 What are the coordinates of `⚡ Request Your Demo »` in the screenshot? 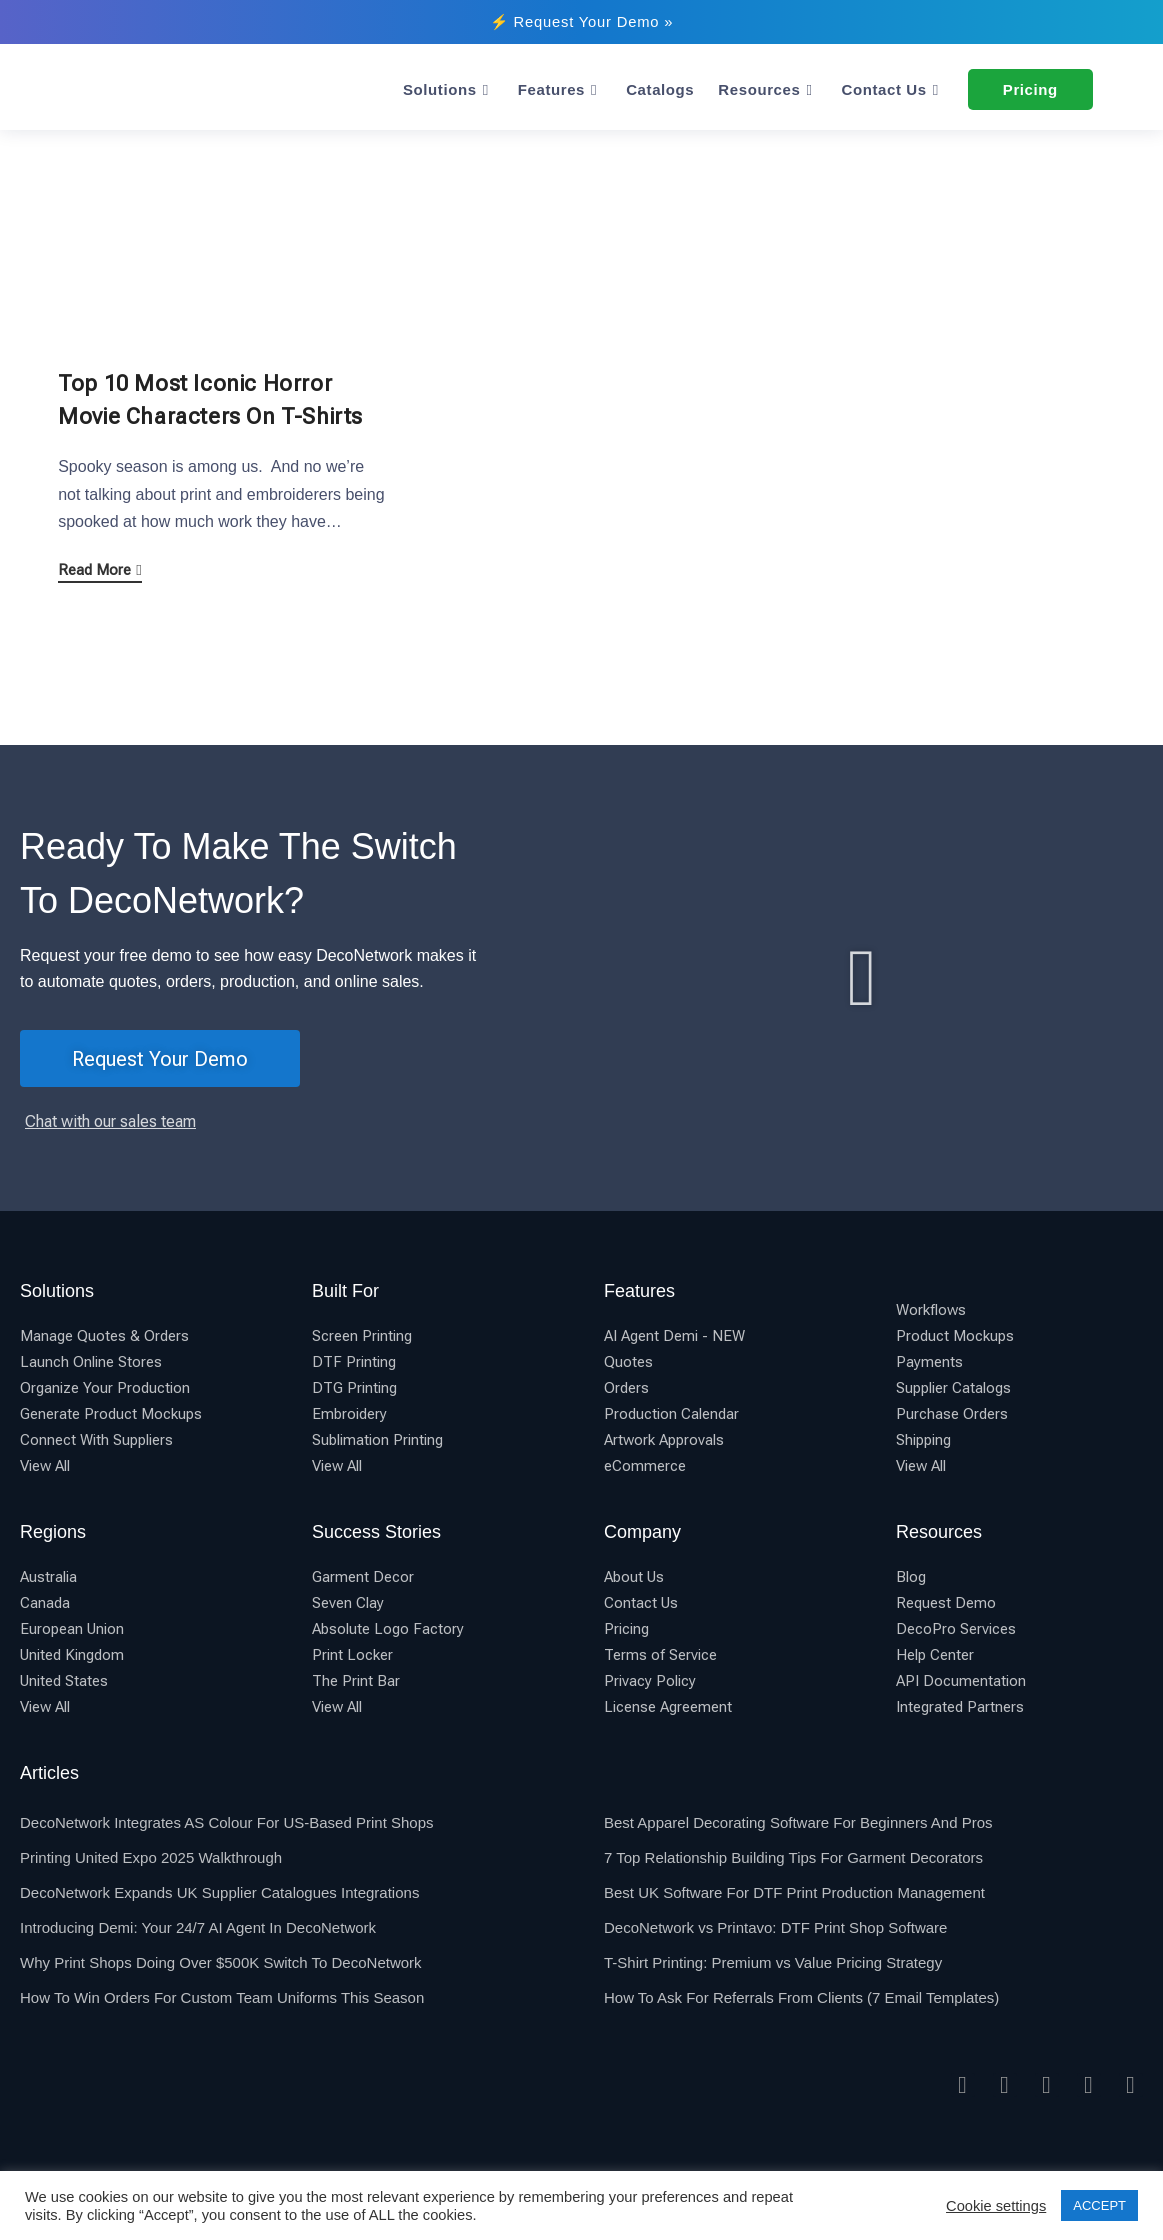 It's located at (581, 21).